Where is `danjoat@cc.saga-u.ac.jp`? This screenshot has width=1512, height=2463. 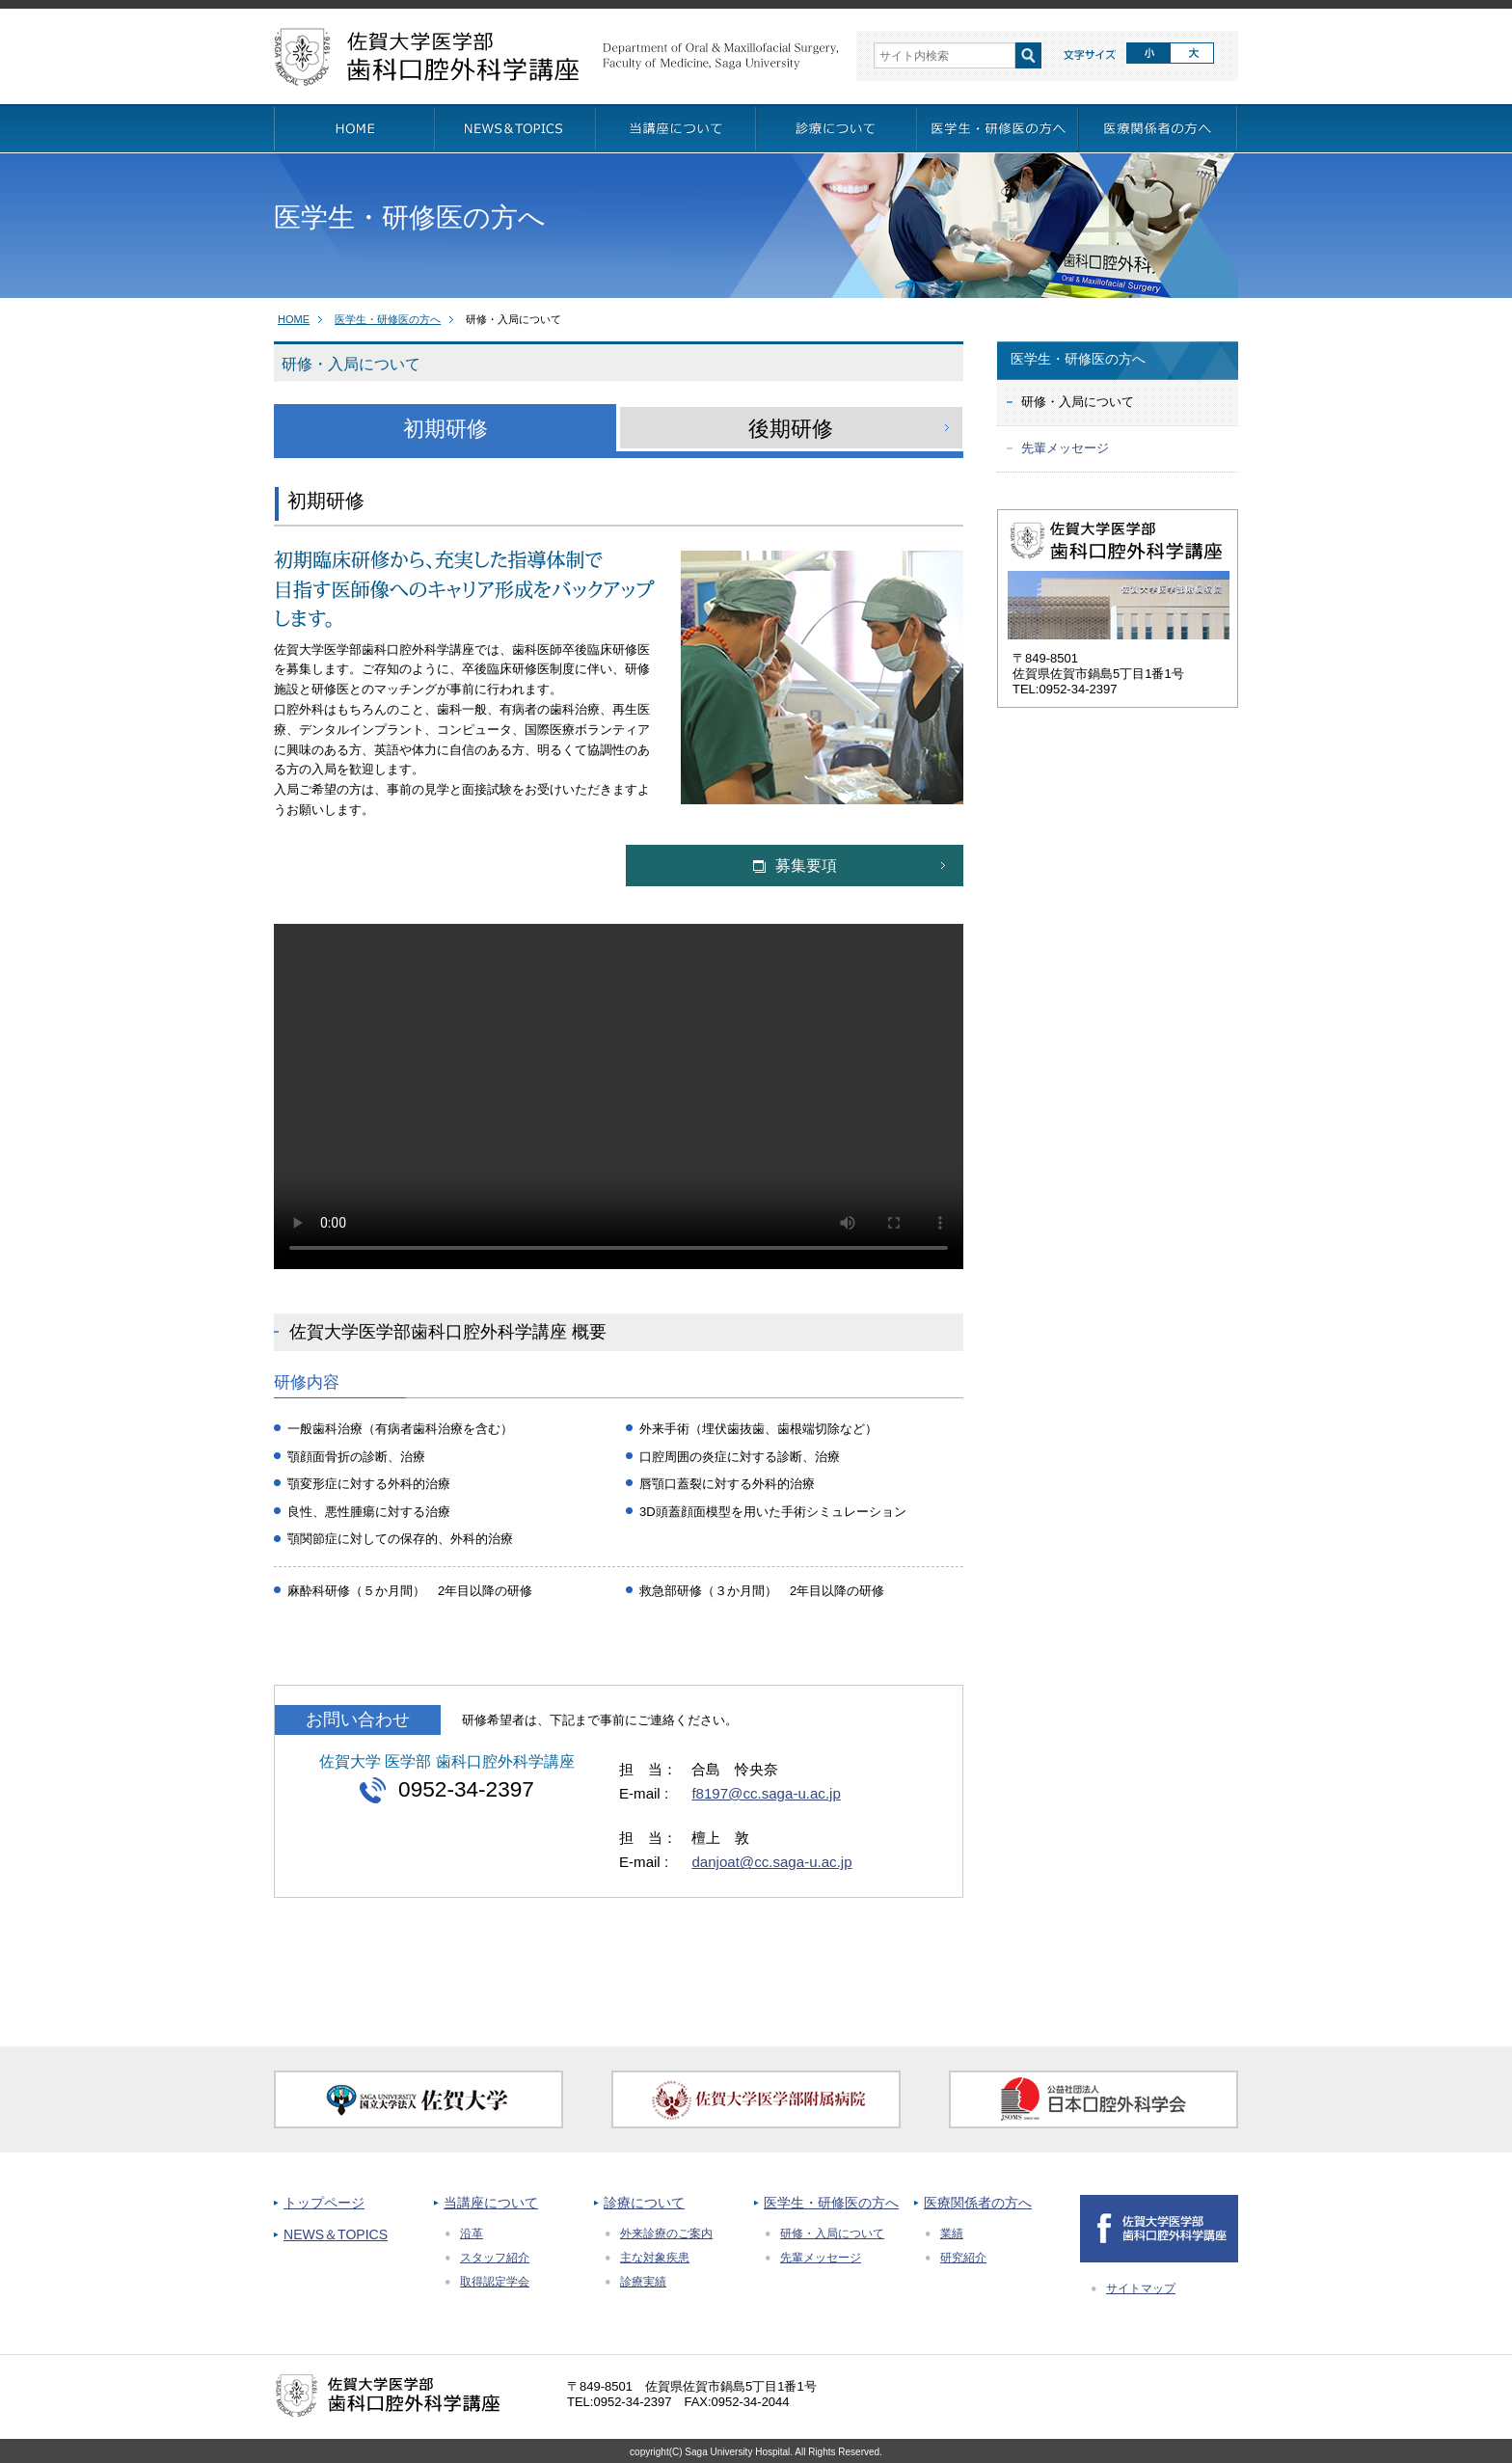
danjoat@cc.saga-u.ac.jp is located at coordinates (771, 1862).